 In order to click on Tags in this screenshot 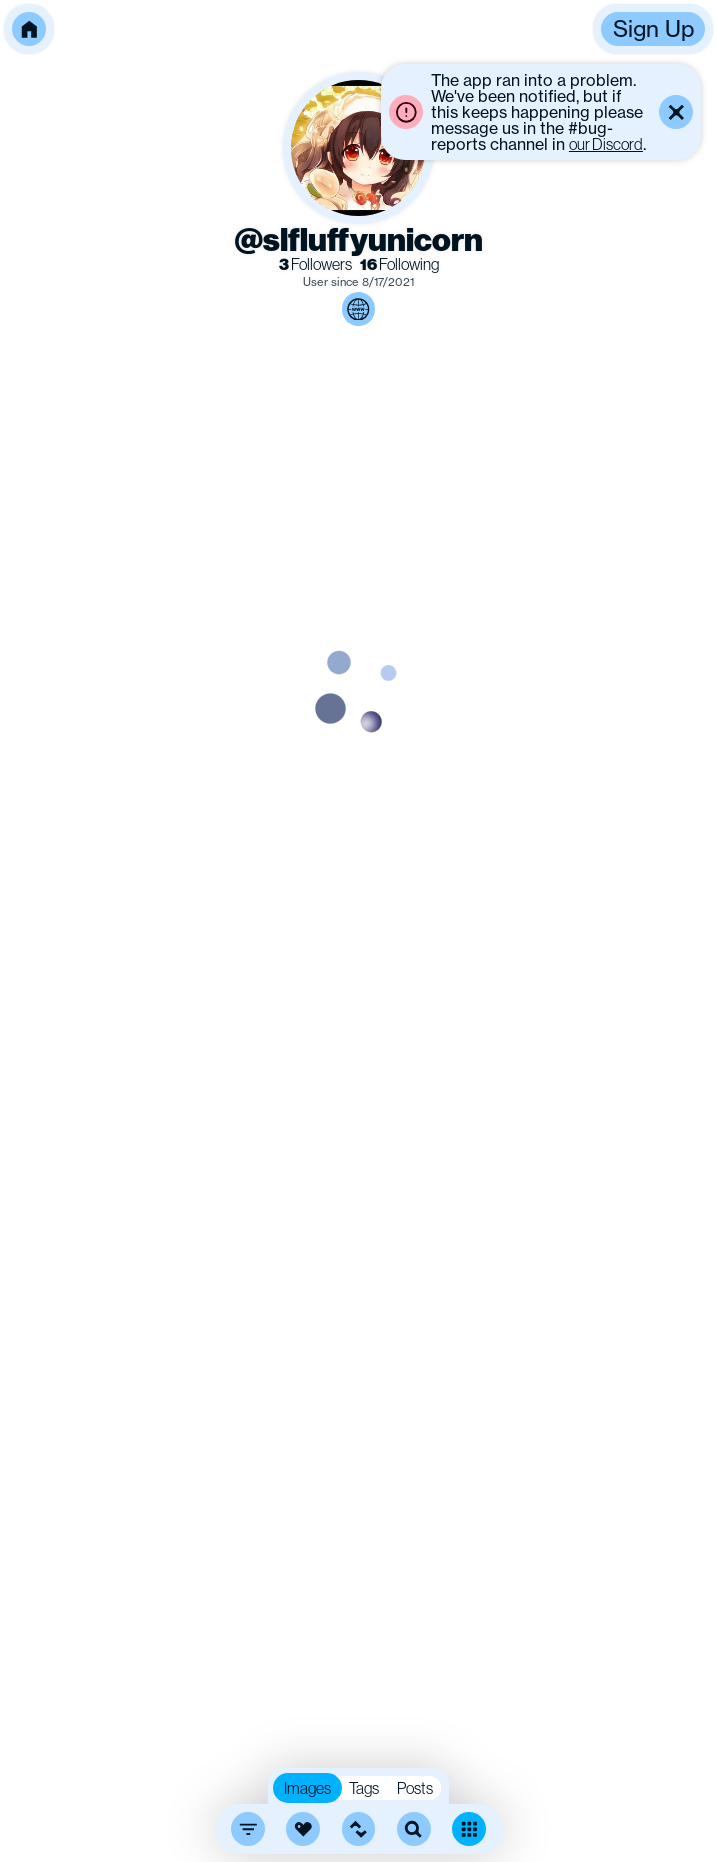, I will do `click(364, 1788)`.